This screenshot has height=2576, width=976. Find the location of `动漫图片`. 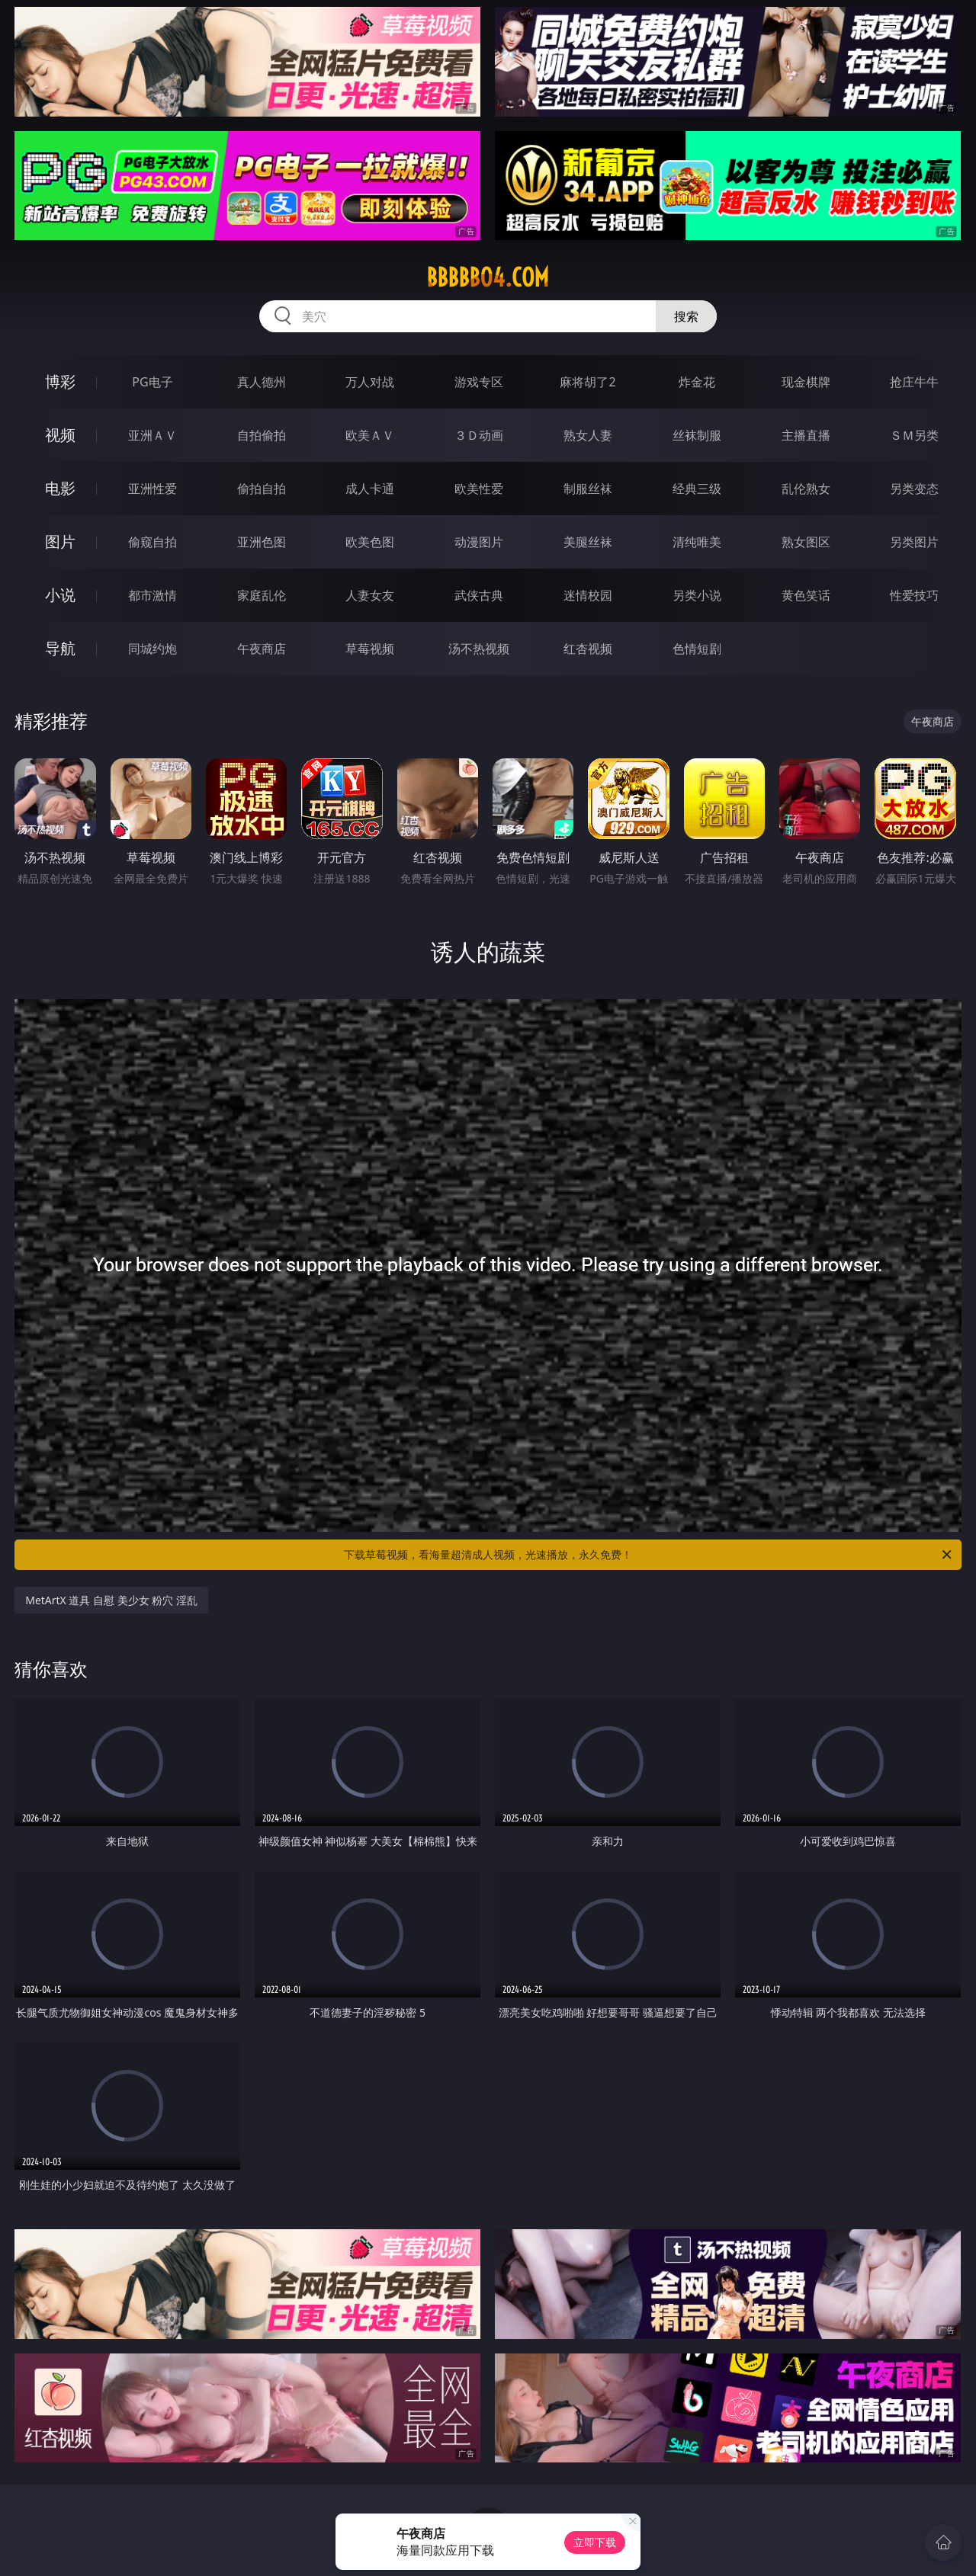

动漫图片 is located at coordinates (478, 541).